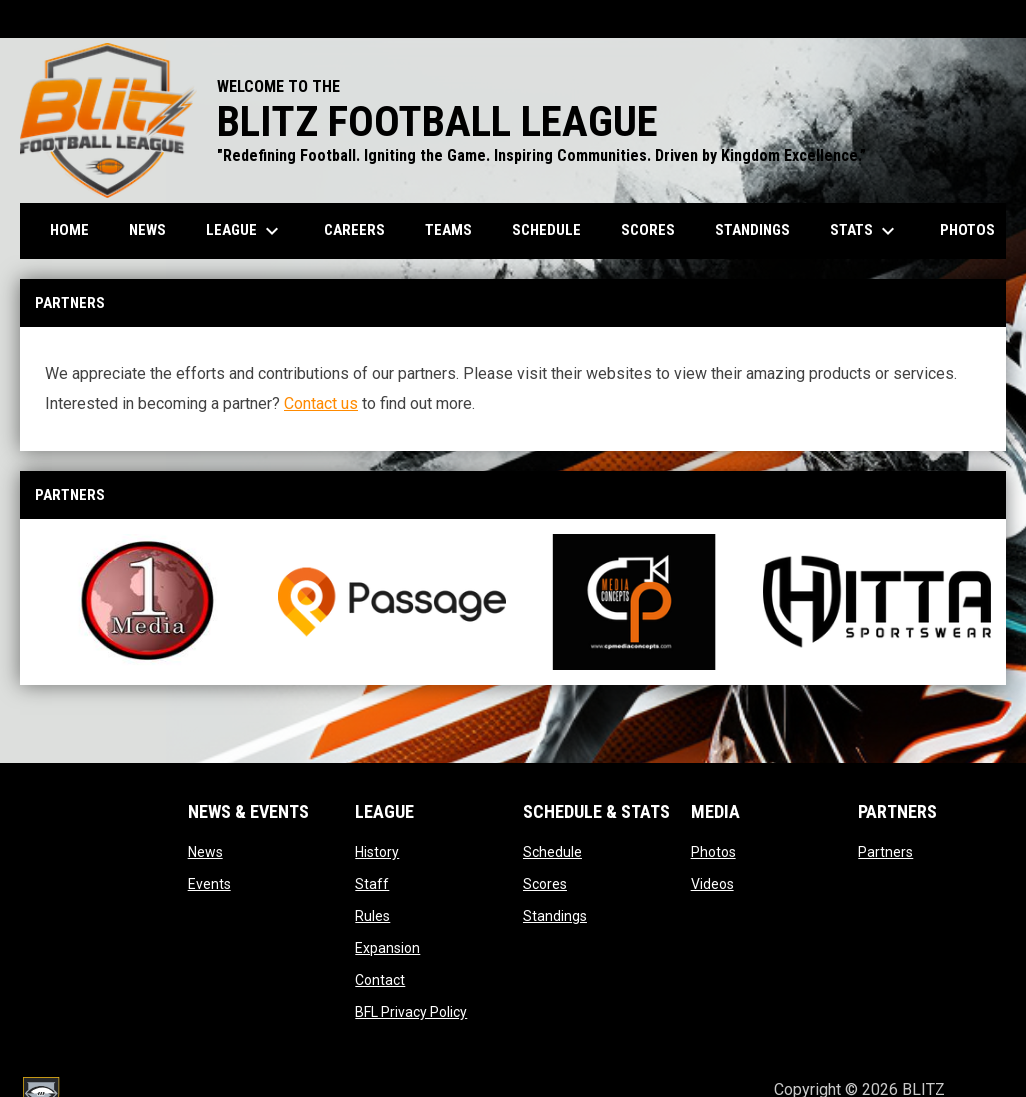 The height and width of the screenshot is (1097, 1026). What do you see at coordinates (147, 230) in the screenshot?
I see `News [menuitem]` at bounding box center [147, 230].